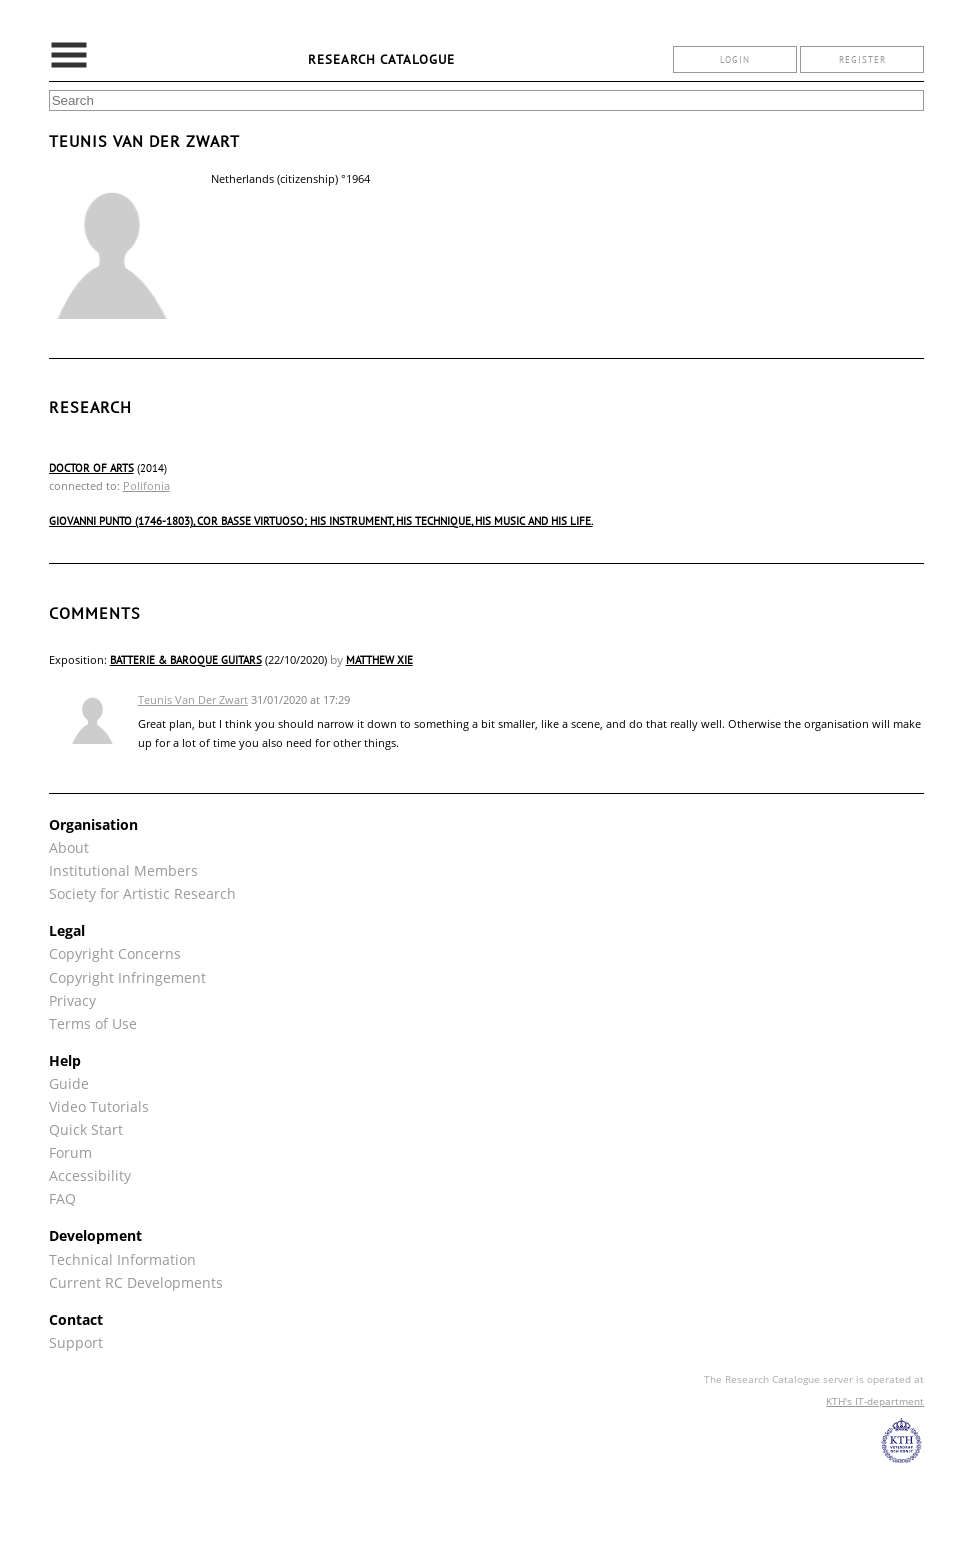 The image size is (973, 1550). What do you see at coordinates (86, 1129) in the screenshot?
I see `Quick Start` at bounding box center [86, 1129].